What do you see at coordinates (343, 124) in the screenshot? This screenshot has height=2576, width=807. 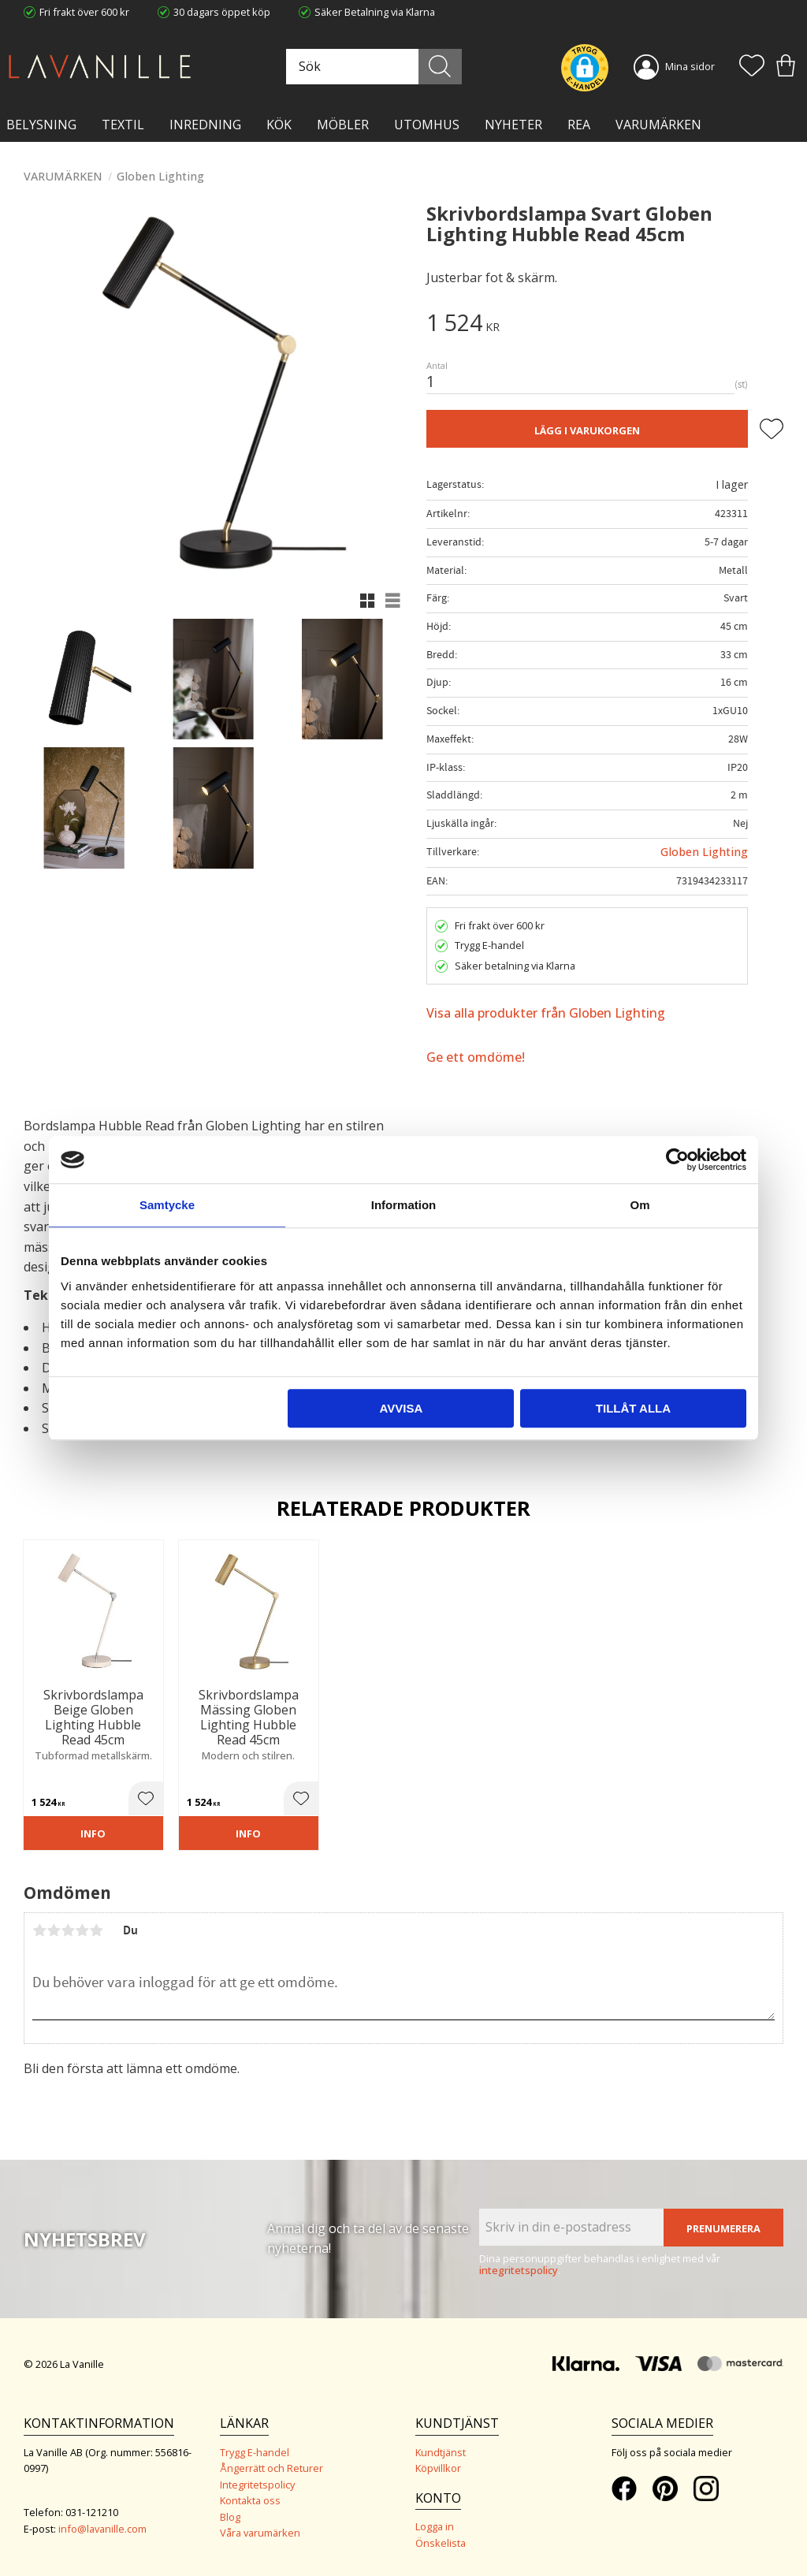 I see `MÖBLER [menuitem]` at bounding box center [343, 124].